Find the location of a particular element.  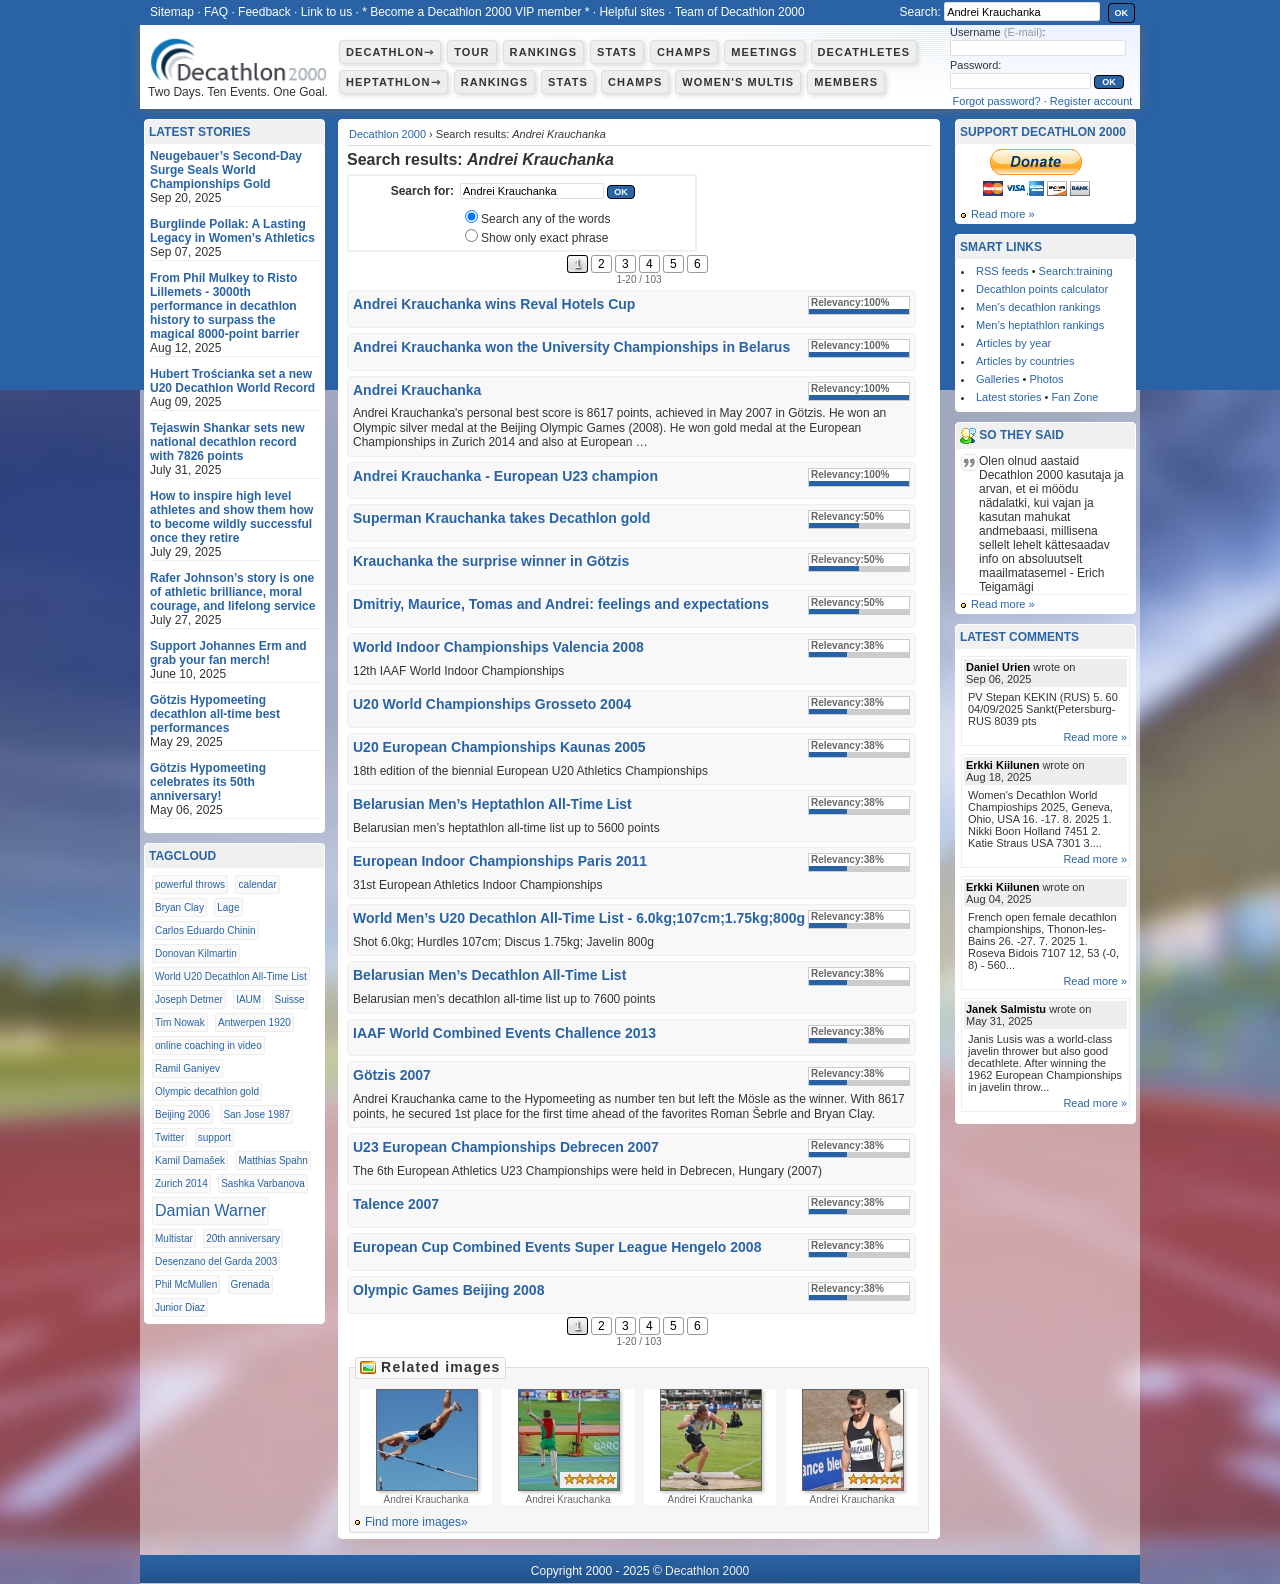

Dmitriy, Maurice, Tomas and Andrei: feelings and expectations is located at coordinates (561, 604).